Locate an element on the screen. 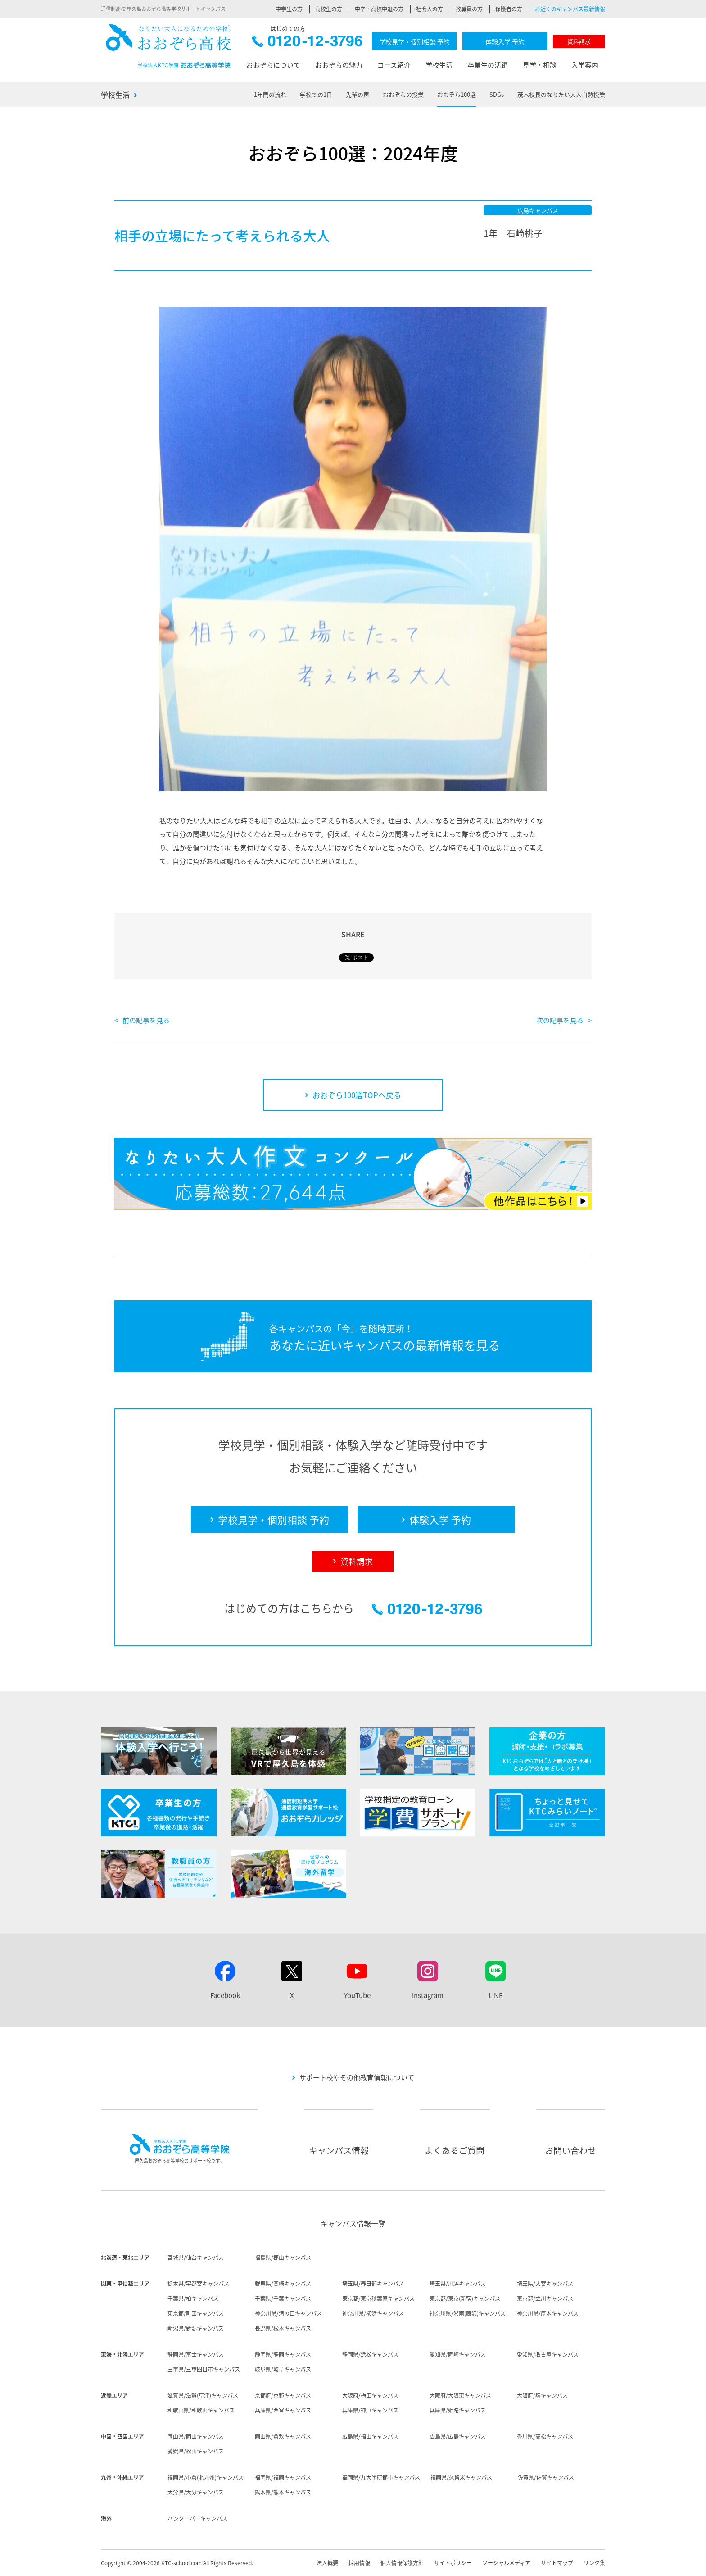  埼玉県/川越キャンパス is located at coordinates (458, 2284).